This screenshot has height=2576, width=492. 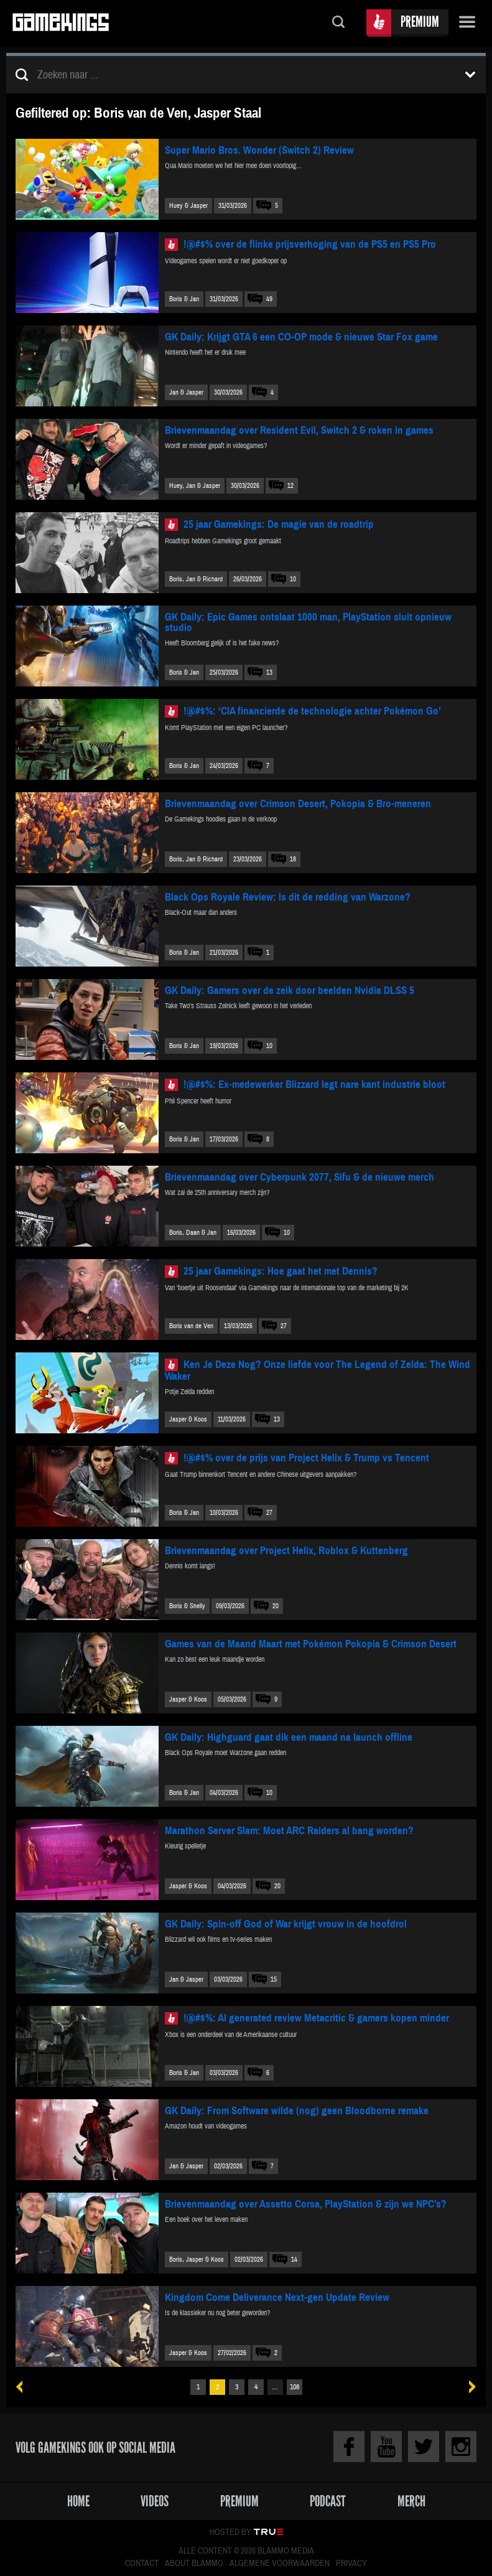 I want to click on !@#$%: Ex-medewerker Blizzard legt nare kant industrie bloot, so click(x=314, y=1084).